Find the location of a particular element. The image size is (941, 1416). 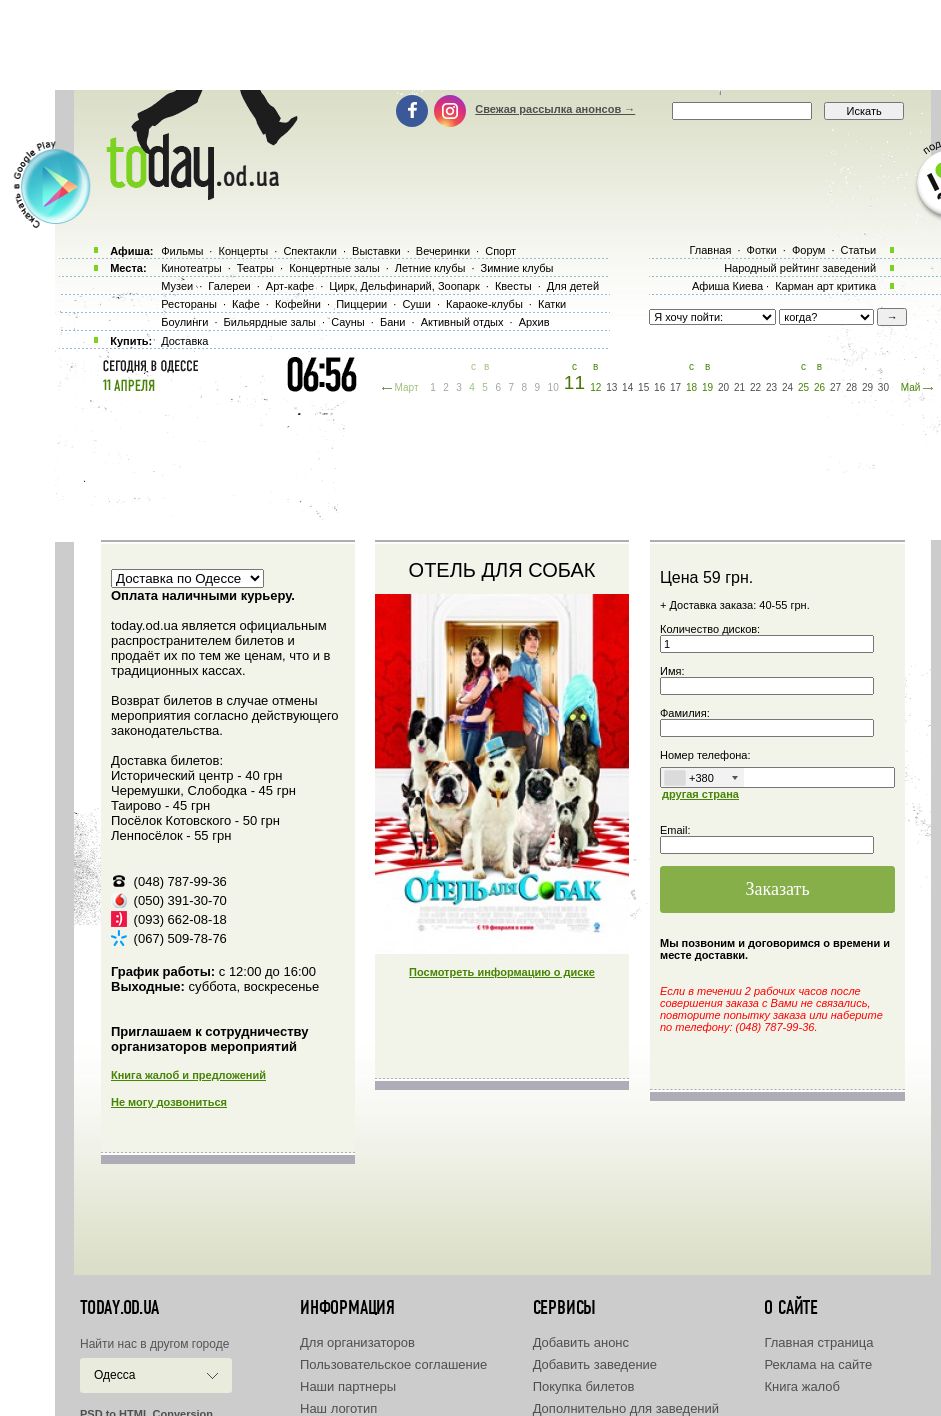

20 is located at coordinates (723, 387).